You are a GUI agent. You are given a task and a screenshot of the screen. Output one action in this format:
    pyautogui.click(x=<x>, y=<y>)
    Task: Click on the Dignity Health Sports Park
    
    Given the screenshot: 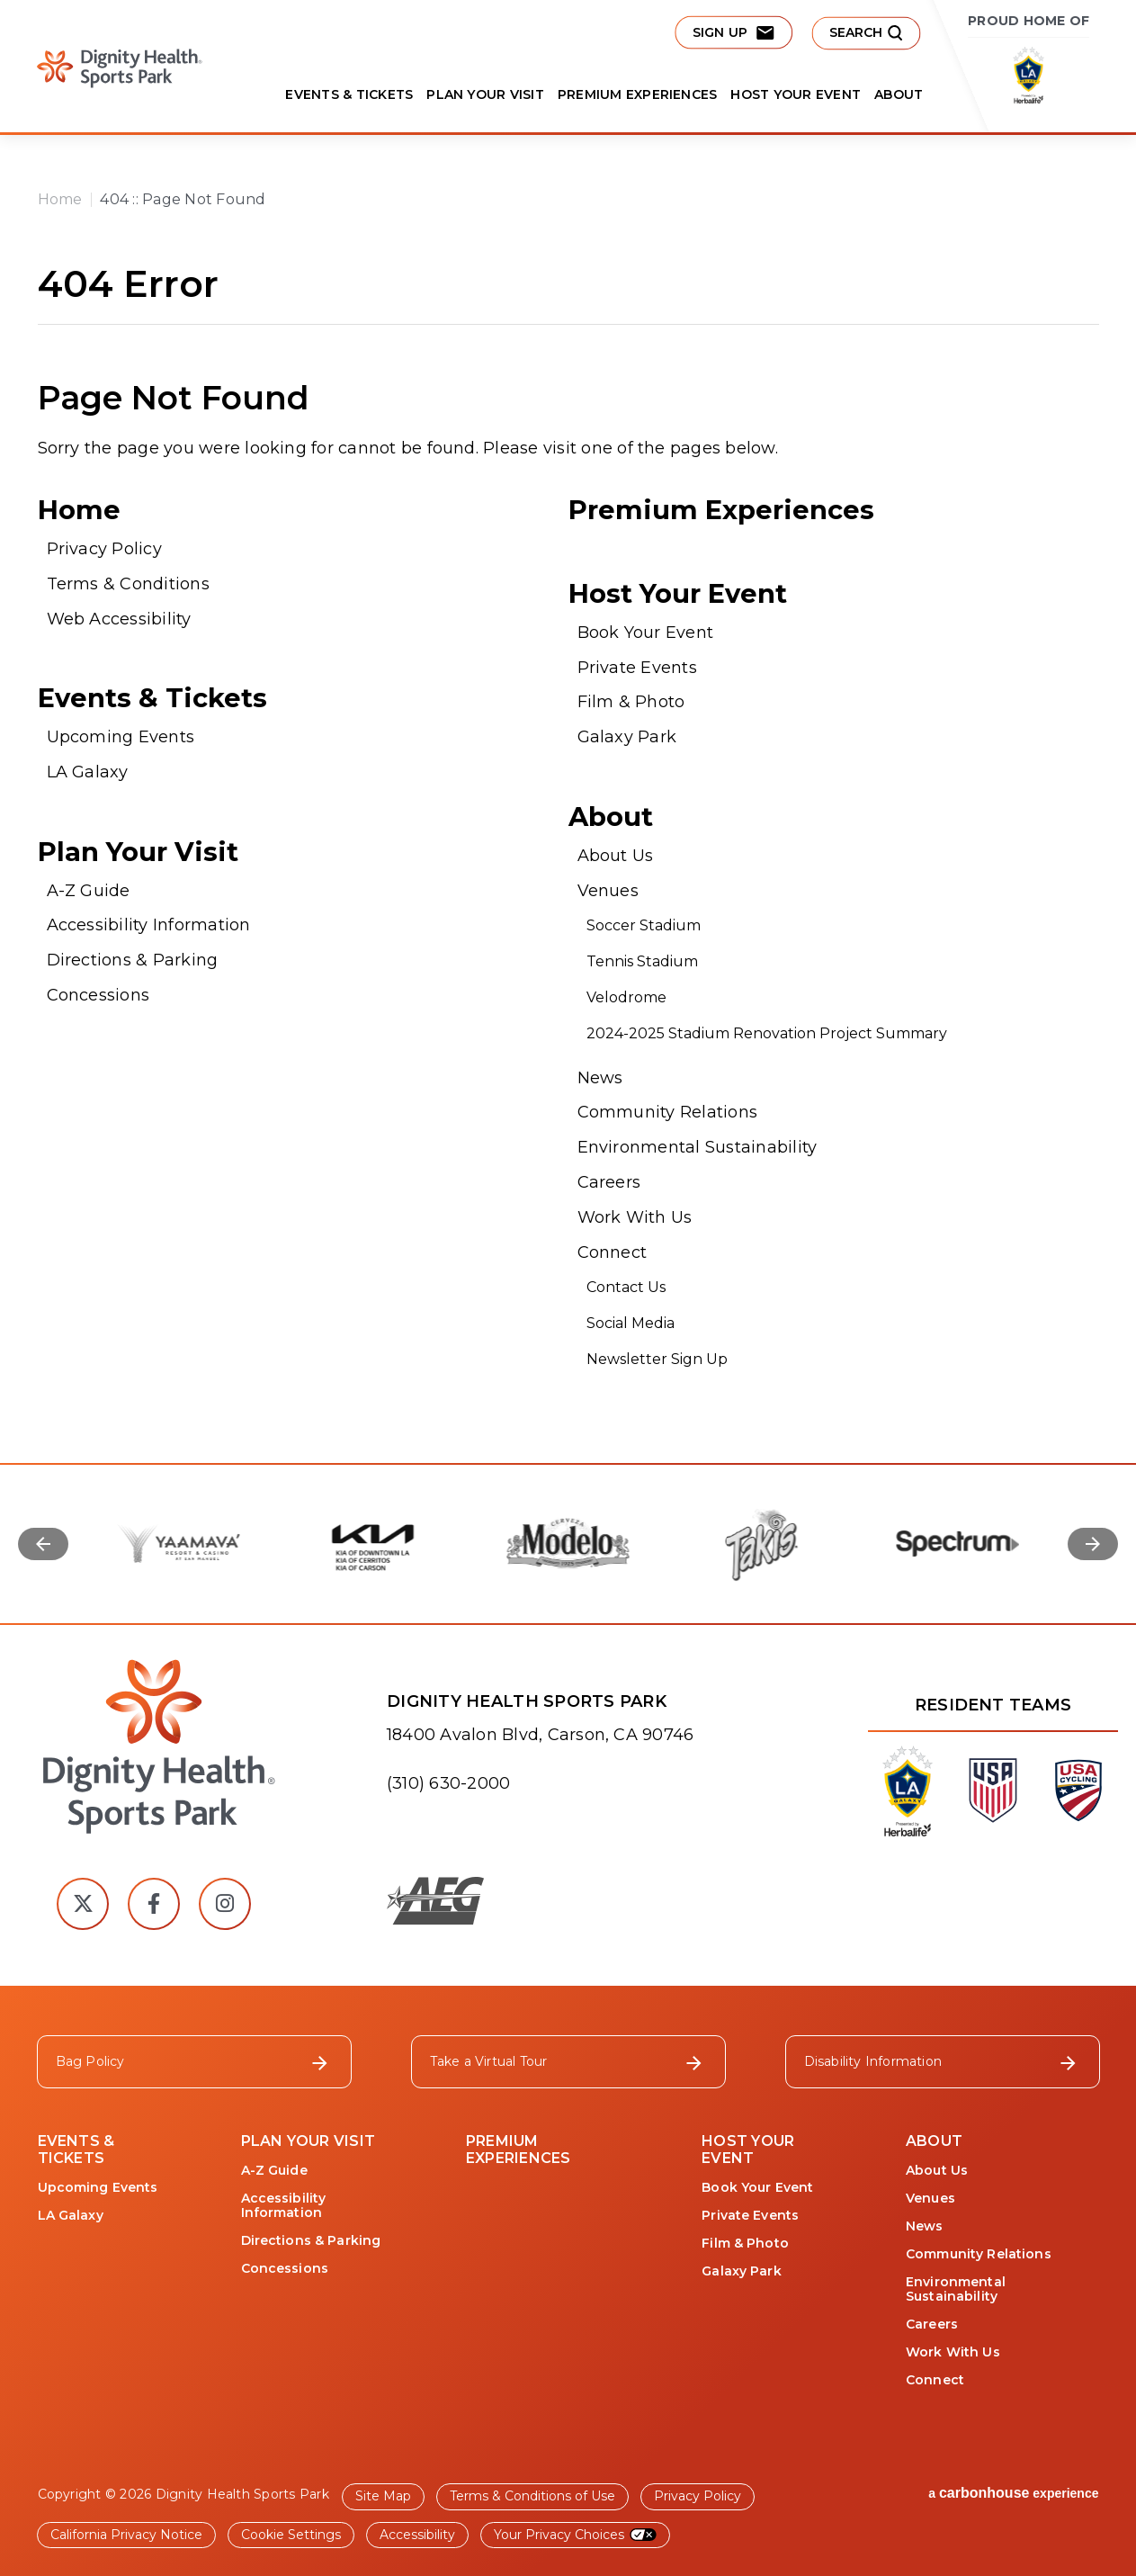 What is the action you would take?
    pyautogui.click(x=110, y=68)
    